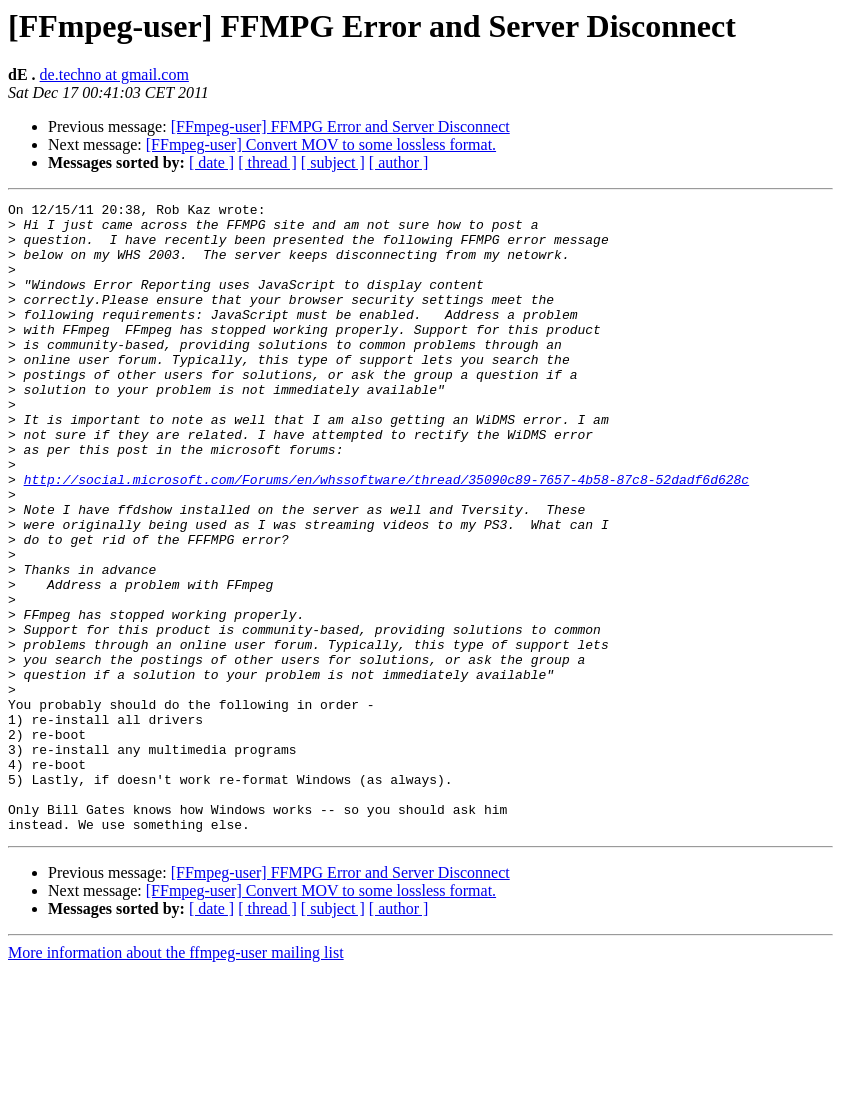 The image size is (841, 1096). I want to click on de.techno at gmail.com, so click(114, 74).